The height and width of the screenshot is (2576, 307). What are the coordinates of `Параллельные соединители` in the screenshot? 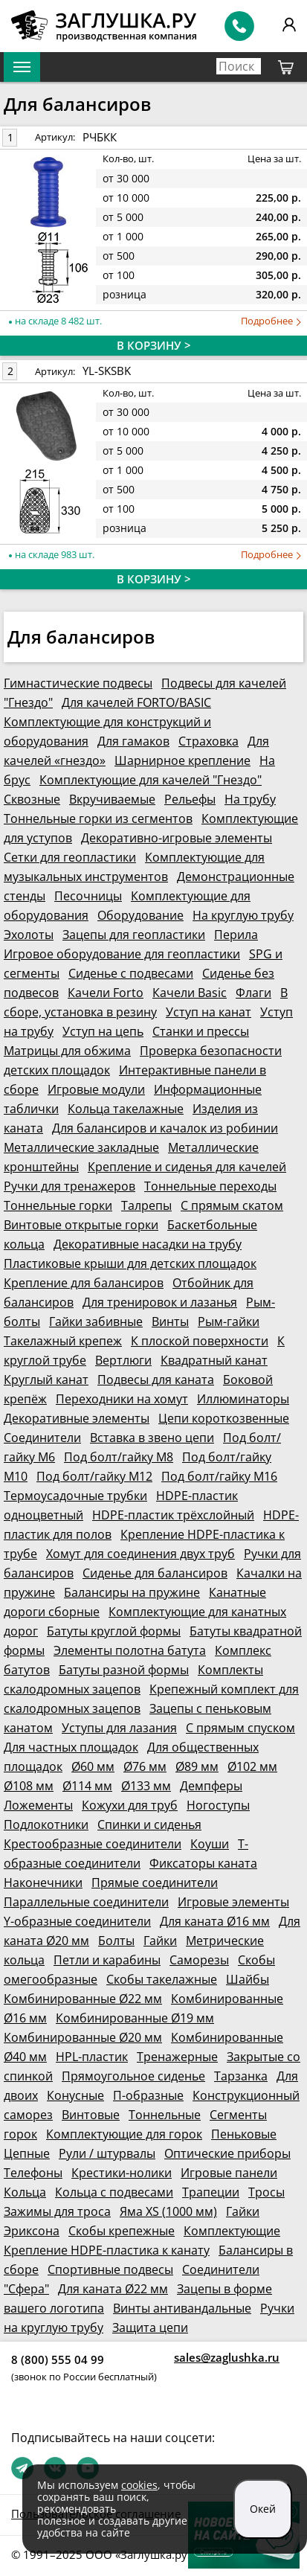 It's located at (86, 1902).